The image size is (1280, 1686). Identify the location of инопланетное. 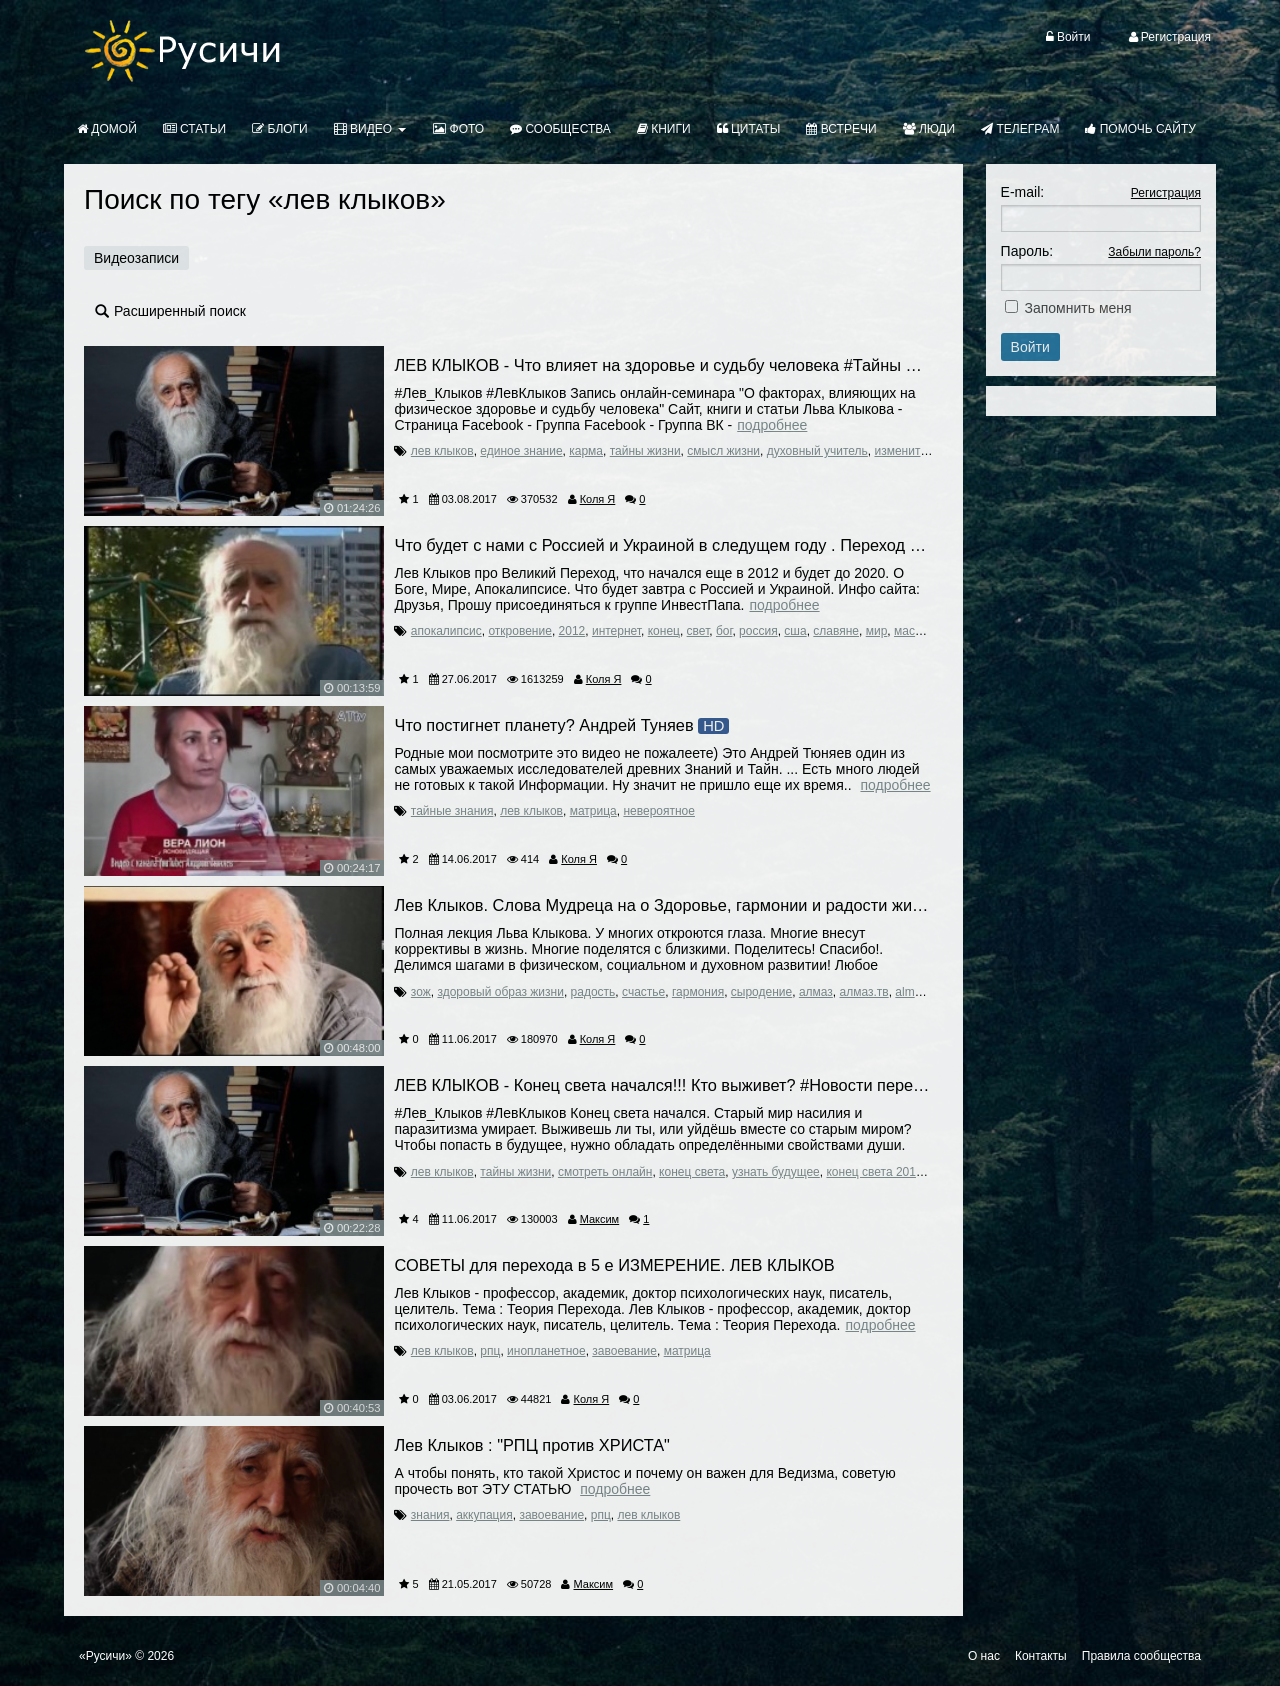
(546, 1351).